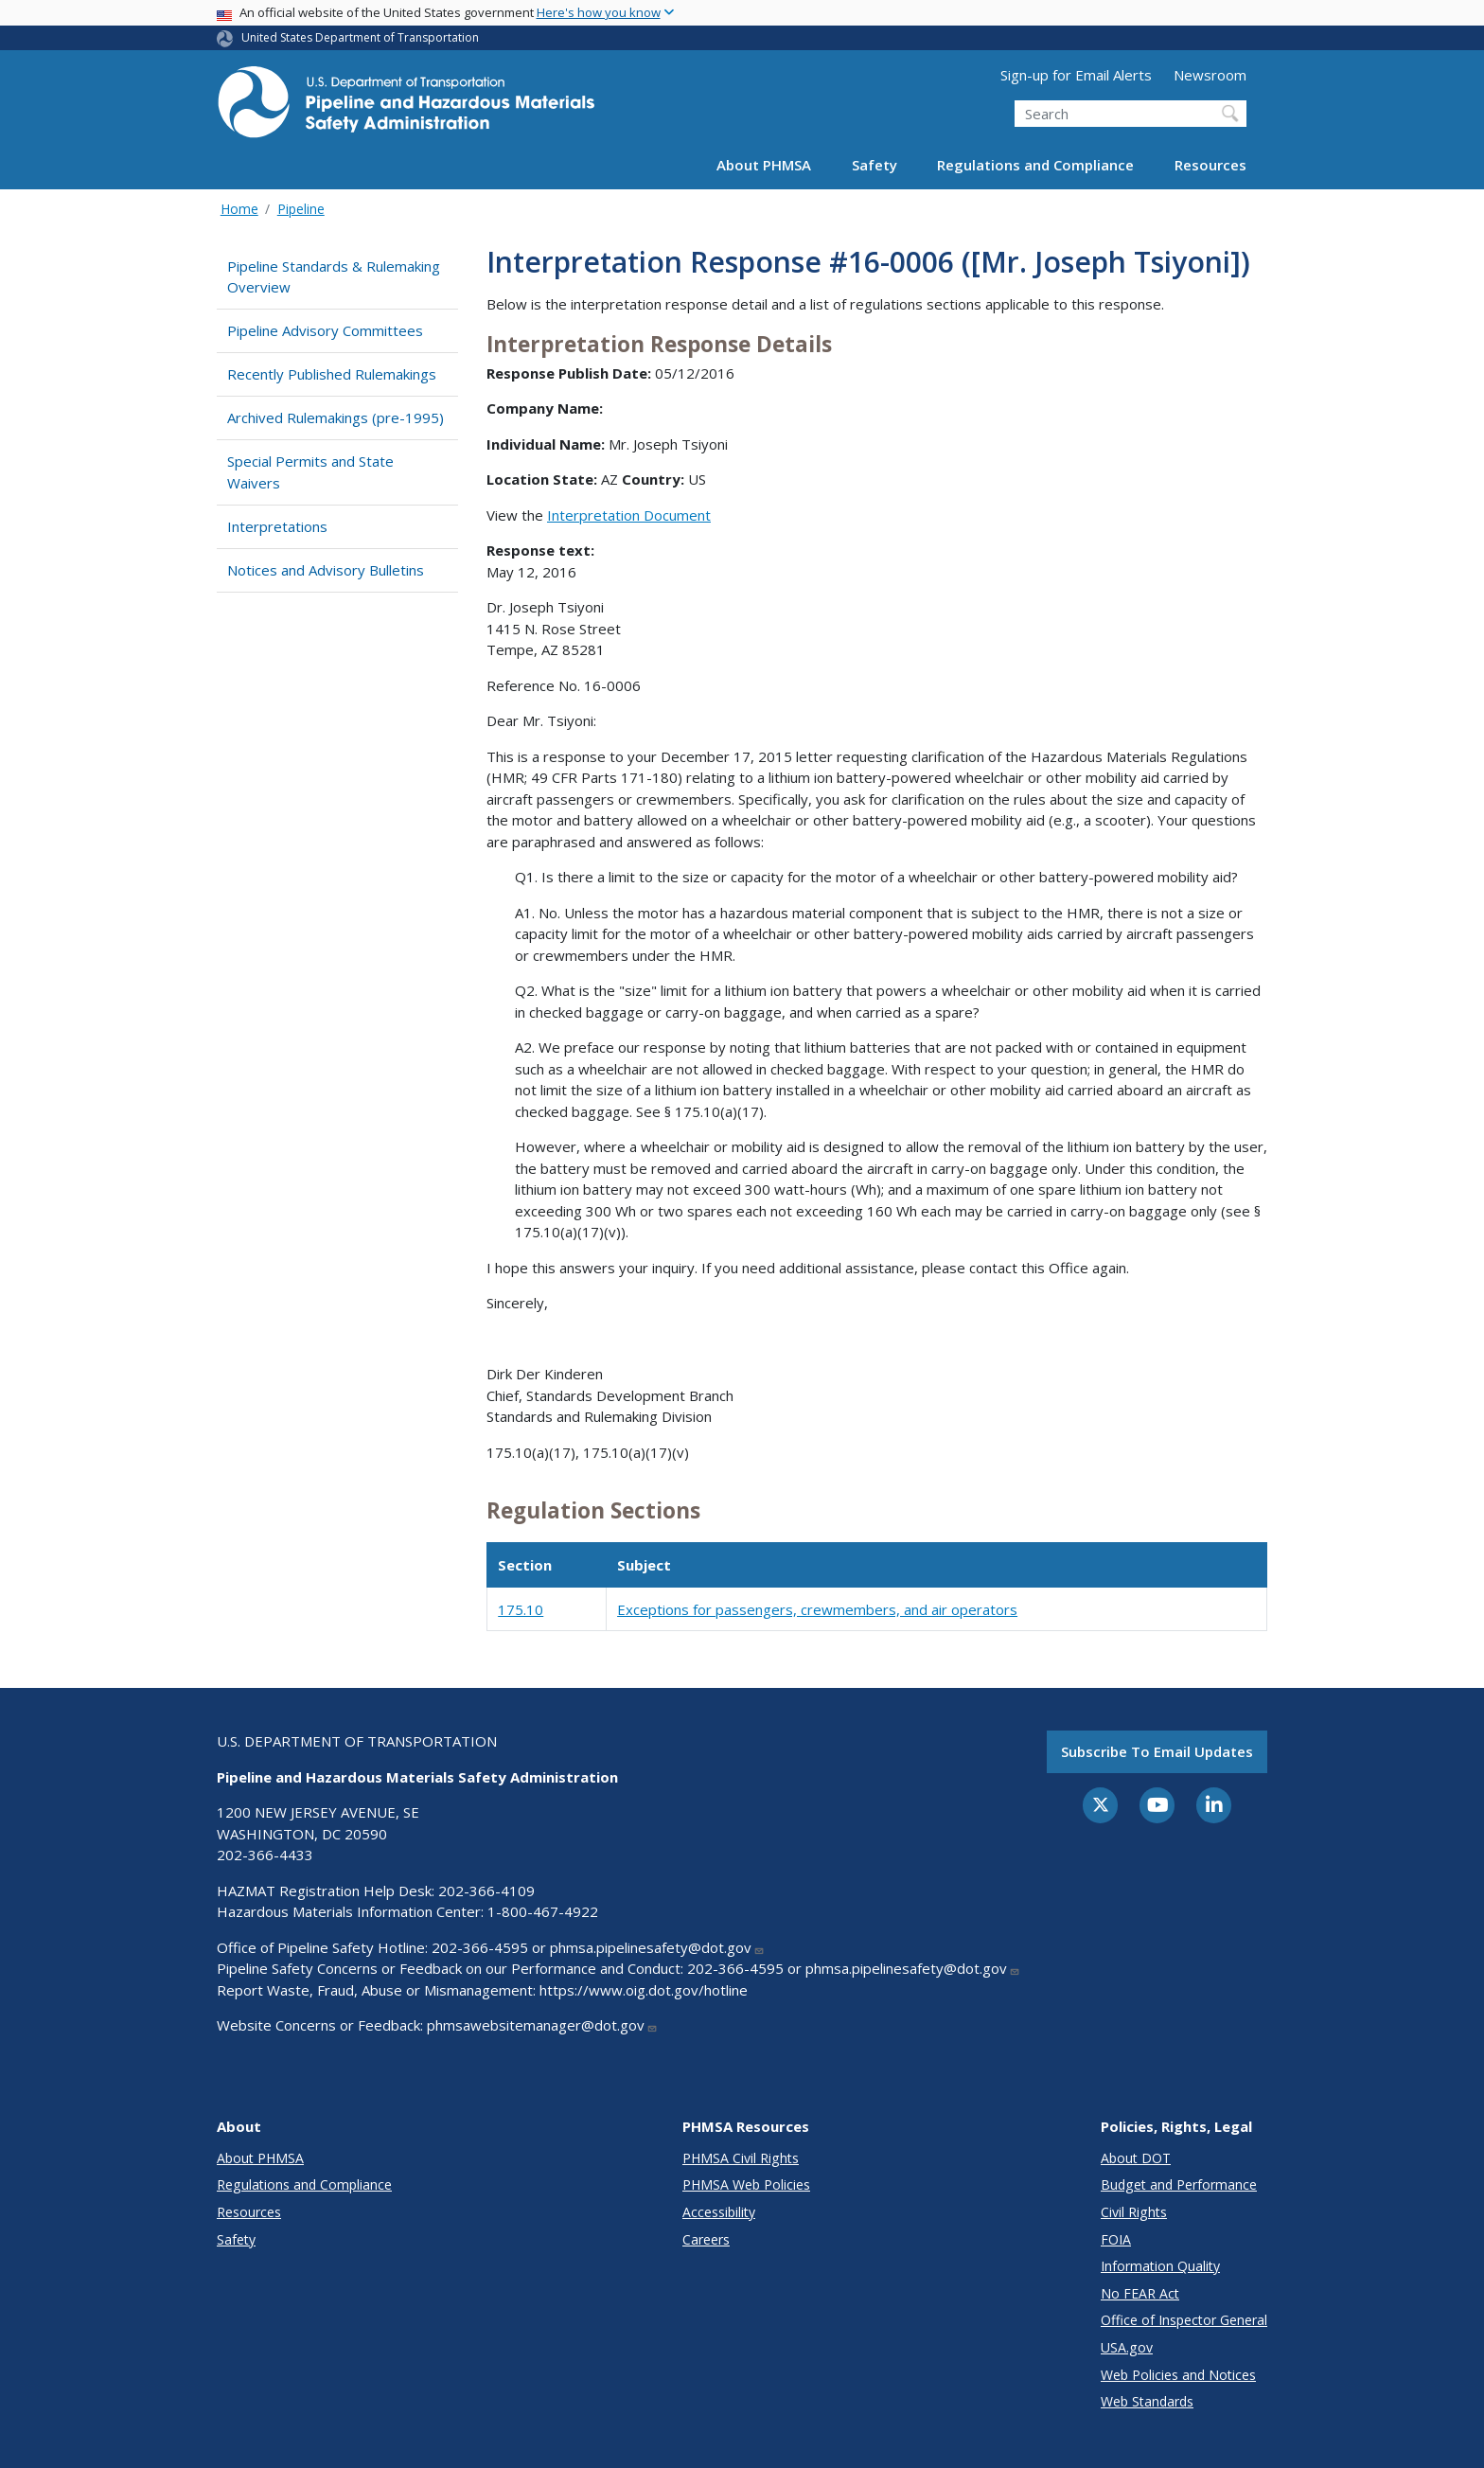  I want to click on Recently Published Rulemakings, so click(331, 373).